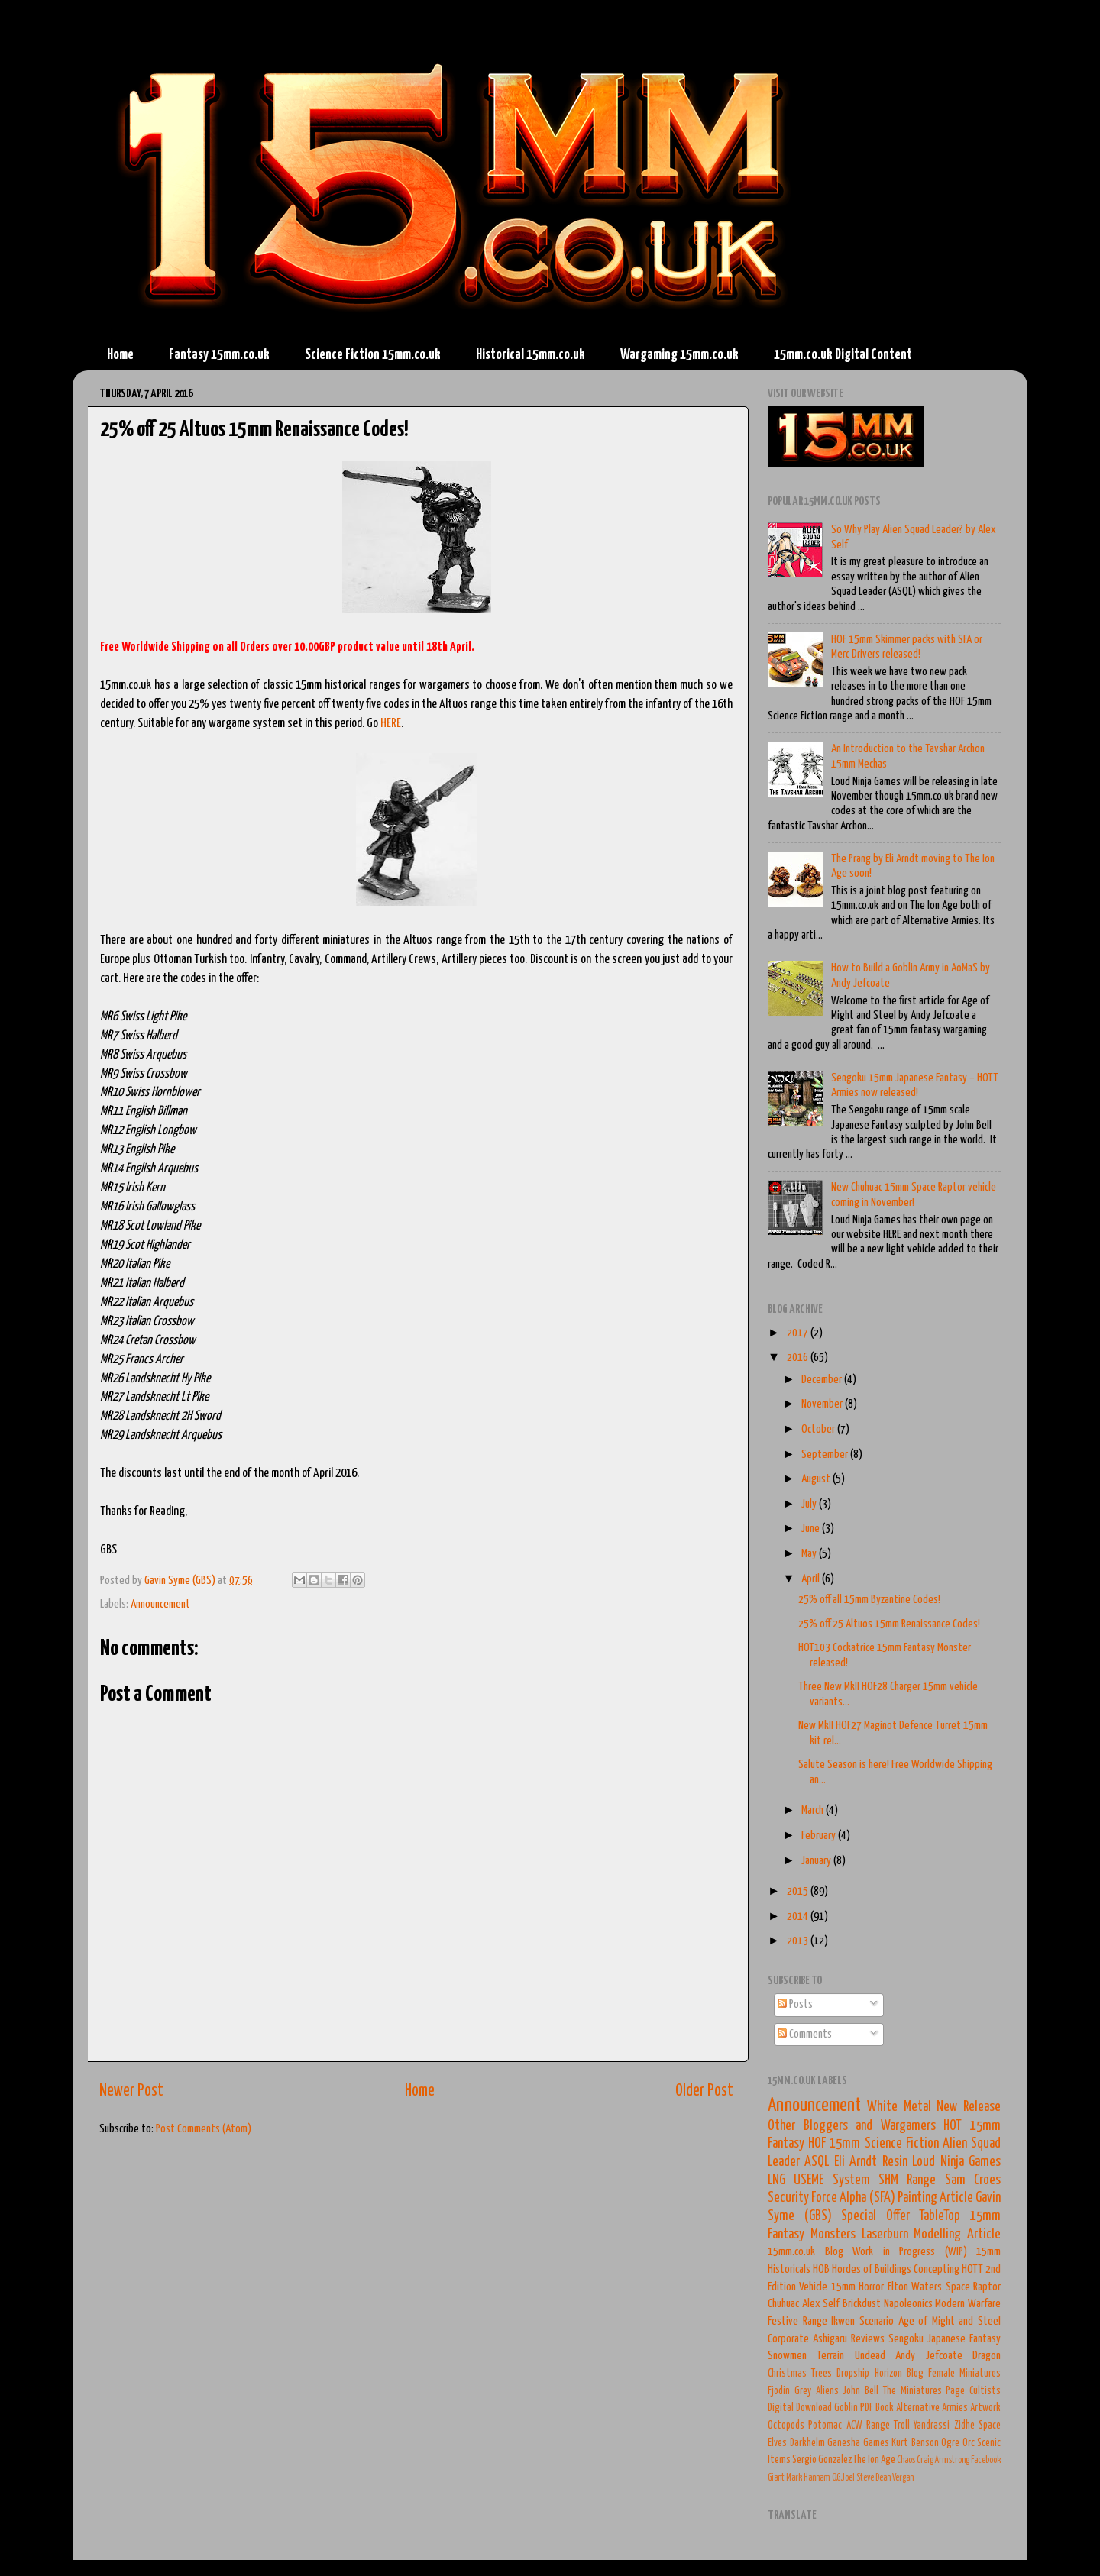 Image resolution: width=1100 pixels, height=2576 pixels. What do you see at coordinates (915, 2287) in the screenshot?
I see `Elton Waters` at bounding box center [915, 2287].